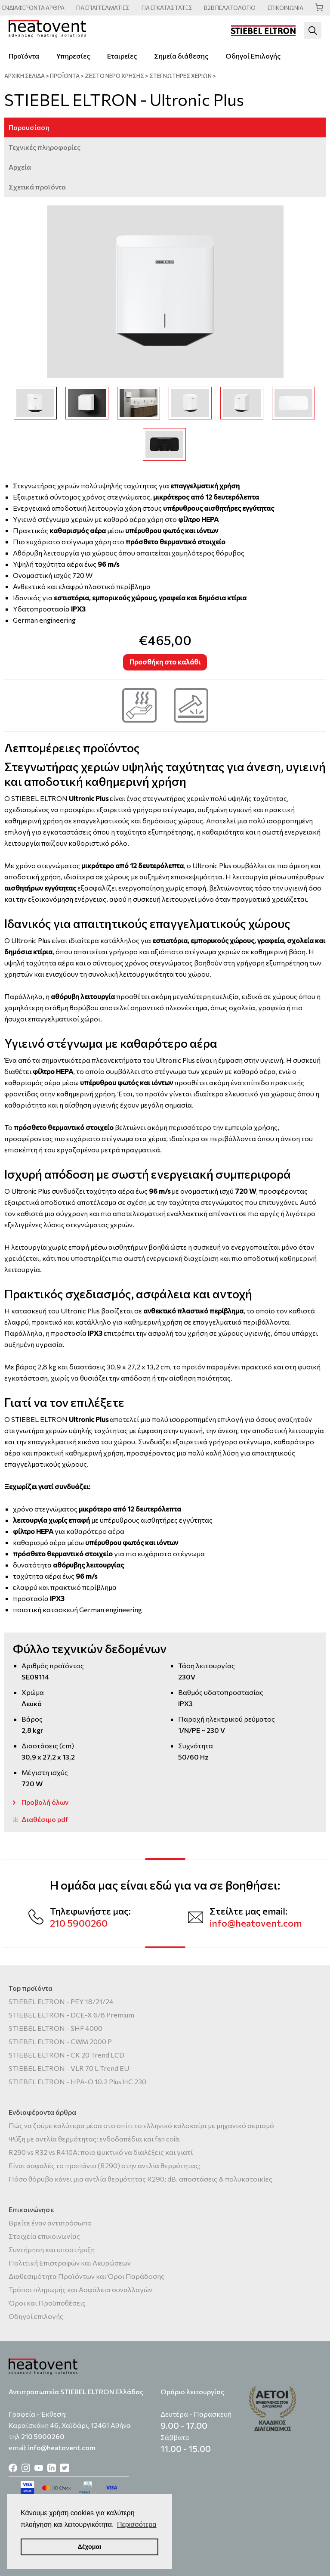  What do you see at coordinates (103, 7) in the screenshot?
I see `ΕΠΑΓΓΕΛΜΑΤΙΕΣ` at bounding box center [103, 7].